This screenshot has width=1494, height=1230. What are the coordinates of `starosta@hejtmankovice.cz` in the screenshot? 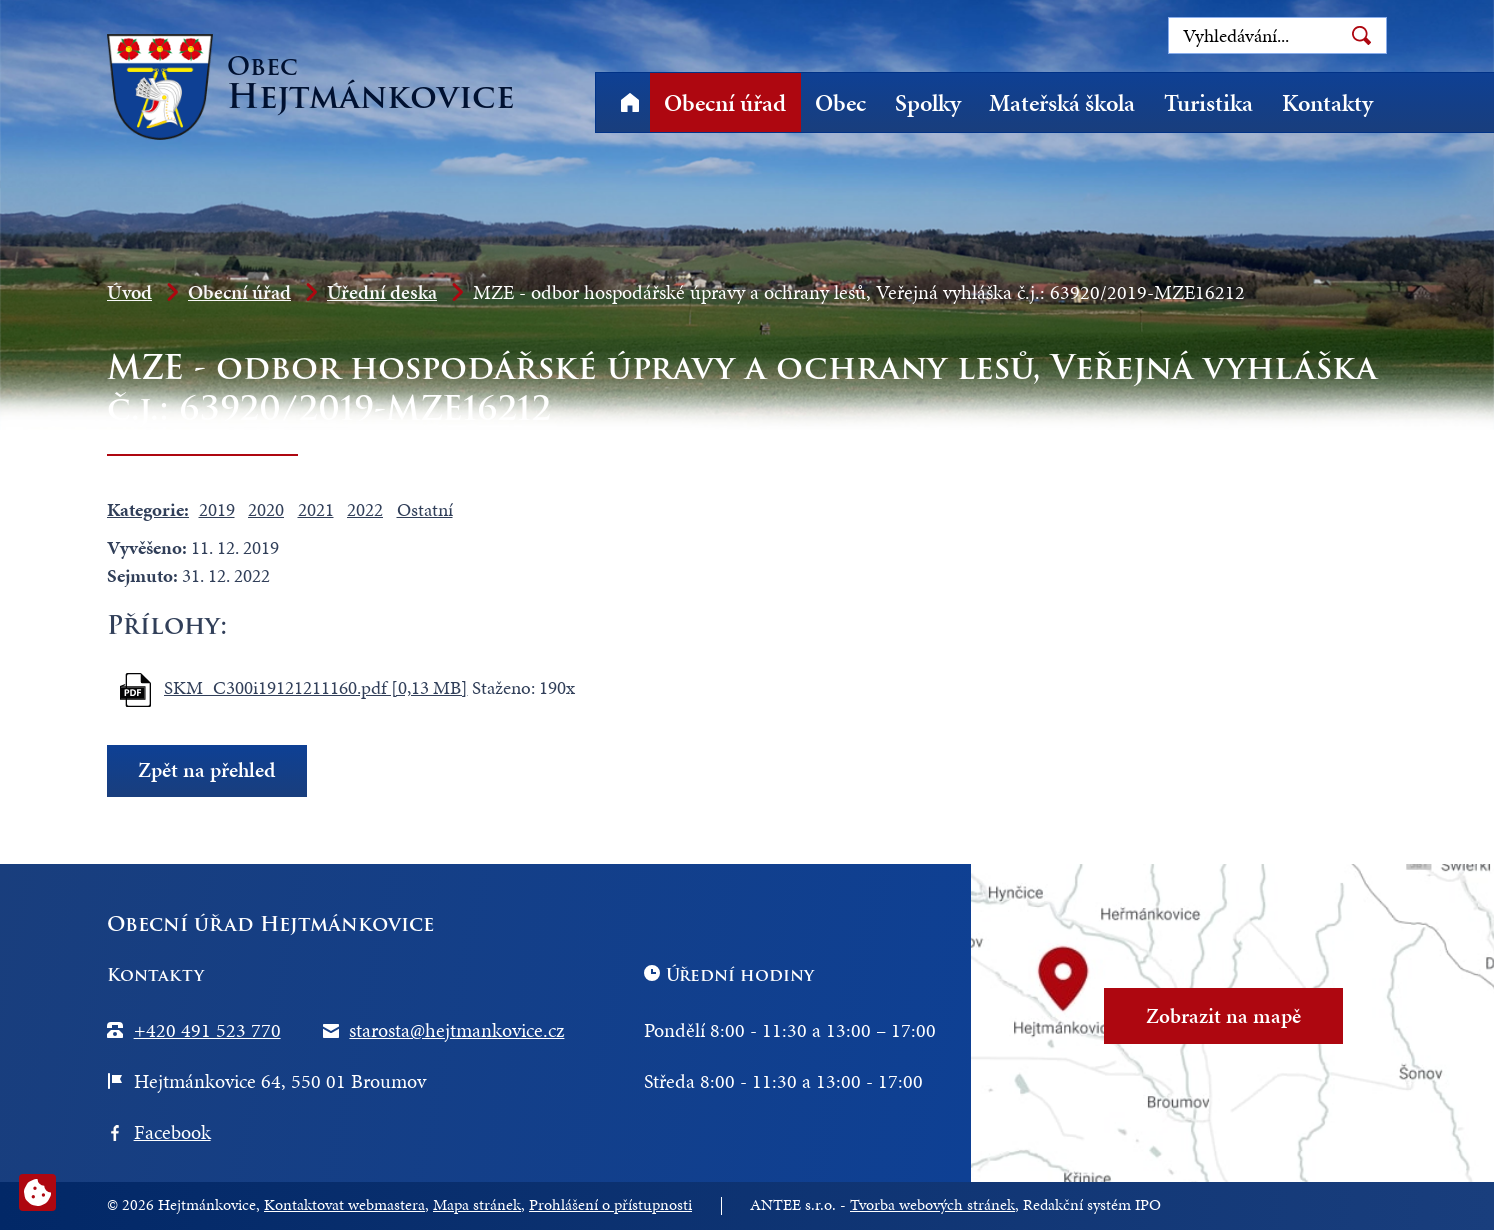 It's located at (456, 1030).